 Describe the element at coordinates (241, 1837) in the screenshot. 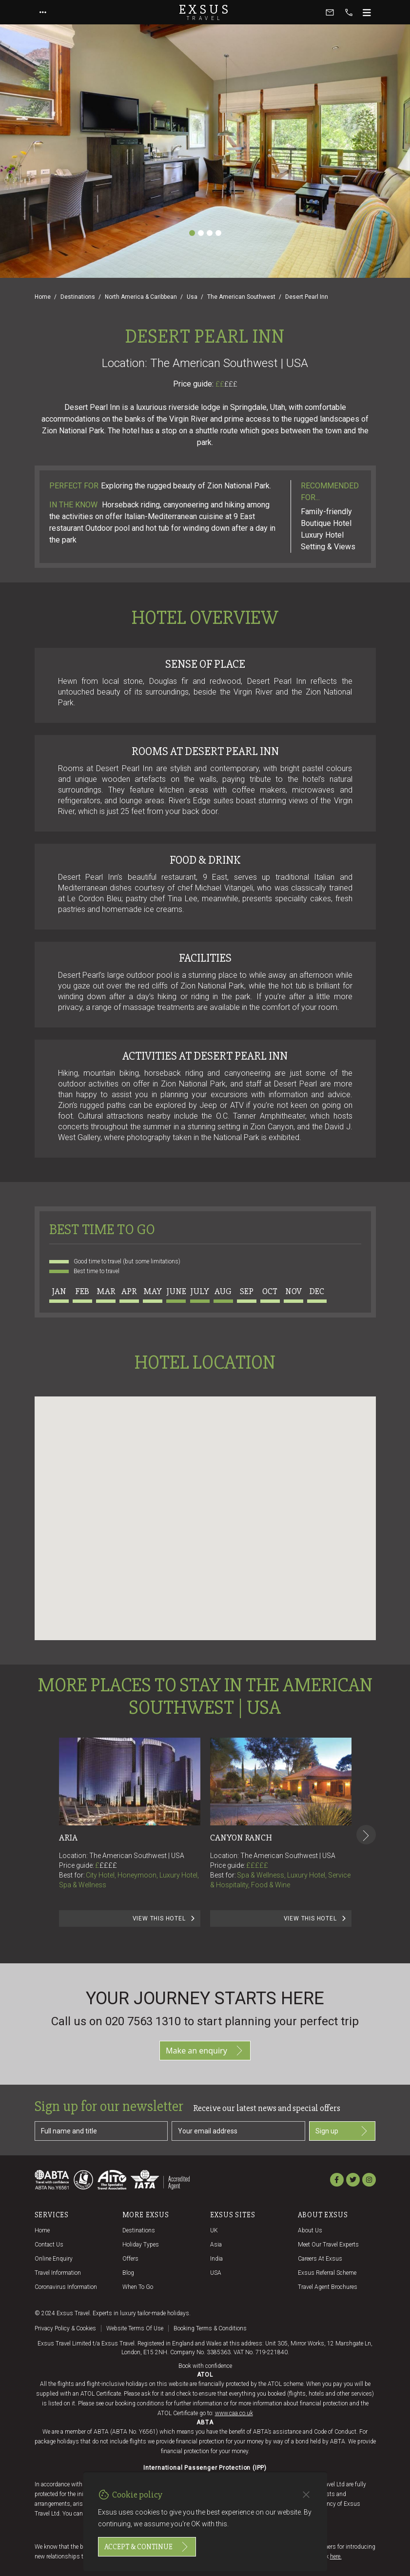

I see `Canyon Ranch` at that location.